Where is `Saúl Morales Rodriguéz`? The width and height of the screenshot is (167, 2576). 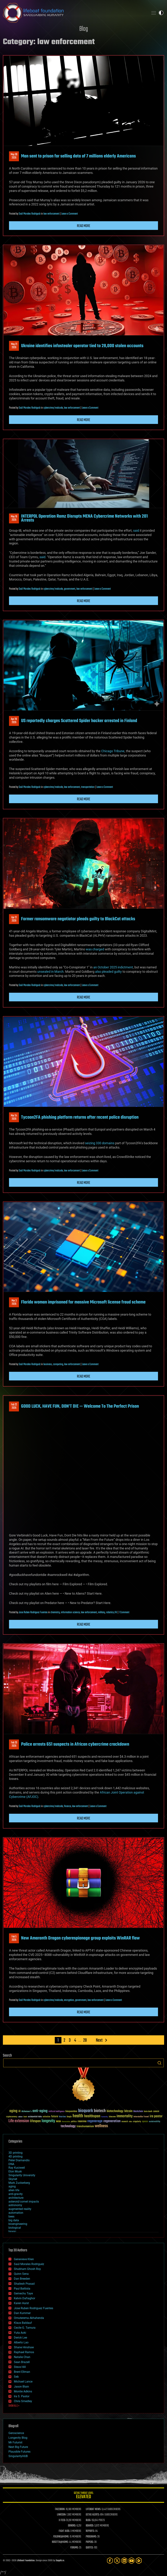
Saúl Morales Rodriguéz is located at coordinates (30, 214).